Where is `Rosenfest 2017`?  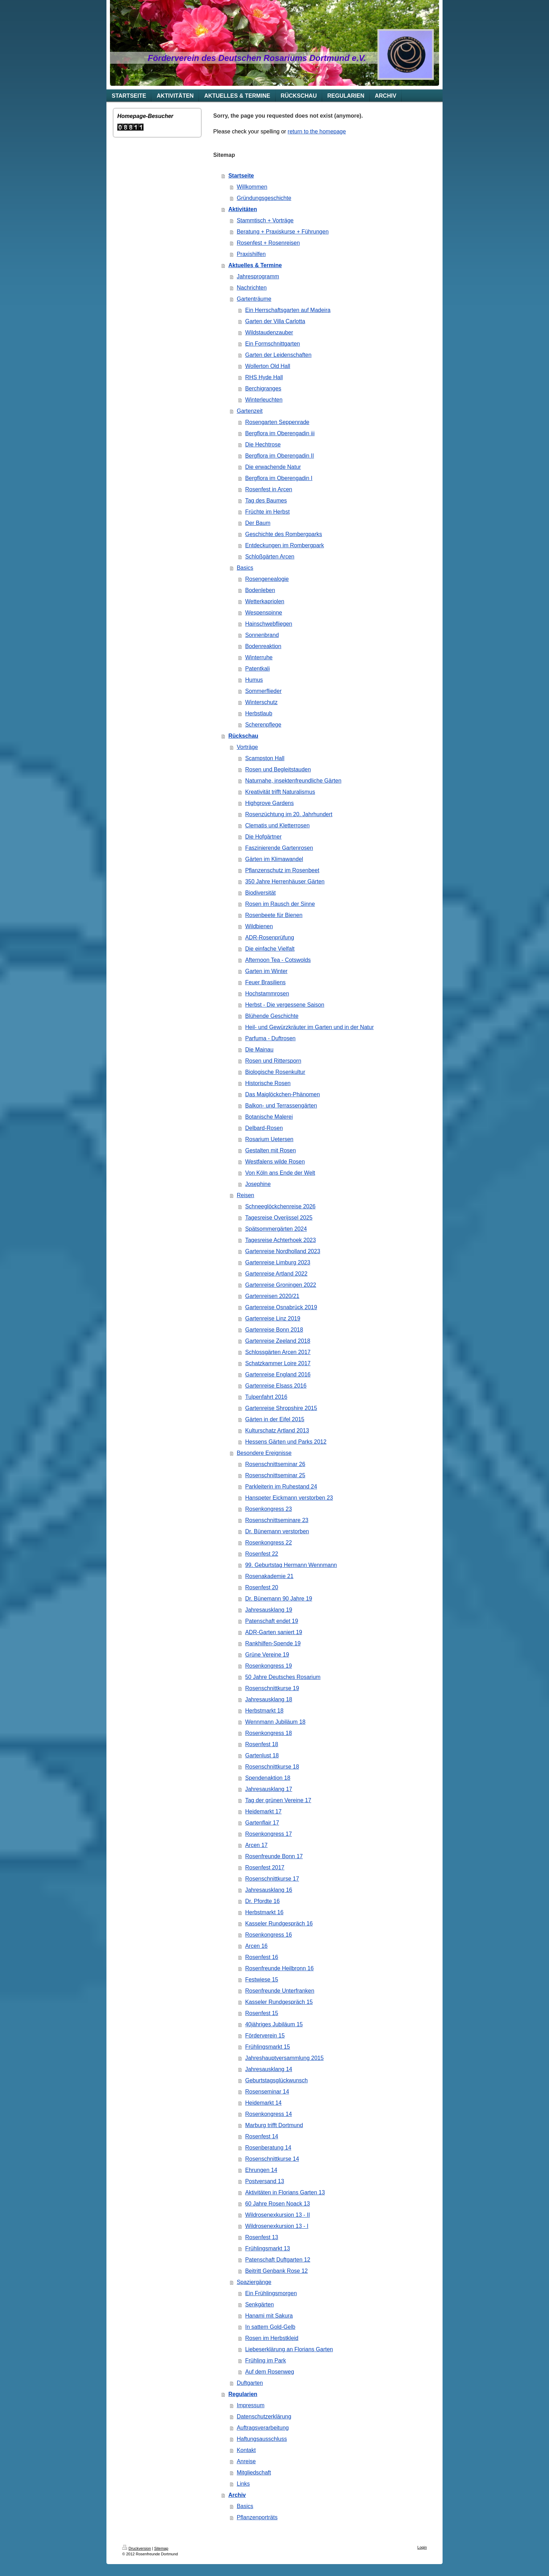 Rosenfest 2017 is located at coordinates (264, 1867).